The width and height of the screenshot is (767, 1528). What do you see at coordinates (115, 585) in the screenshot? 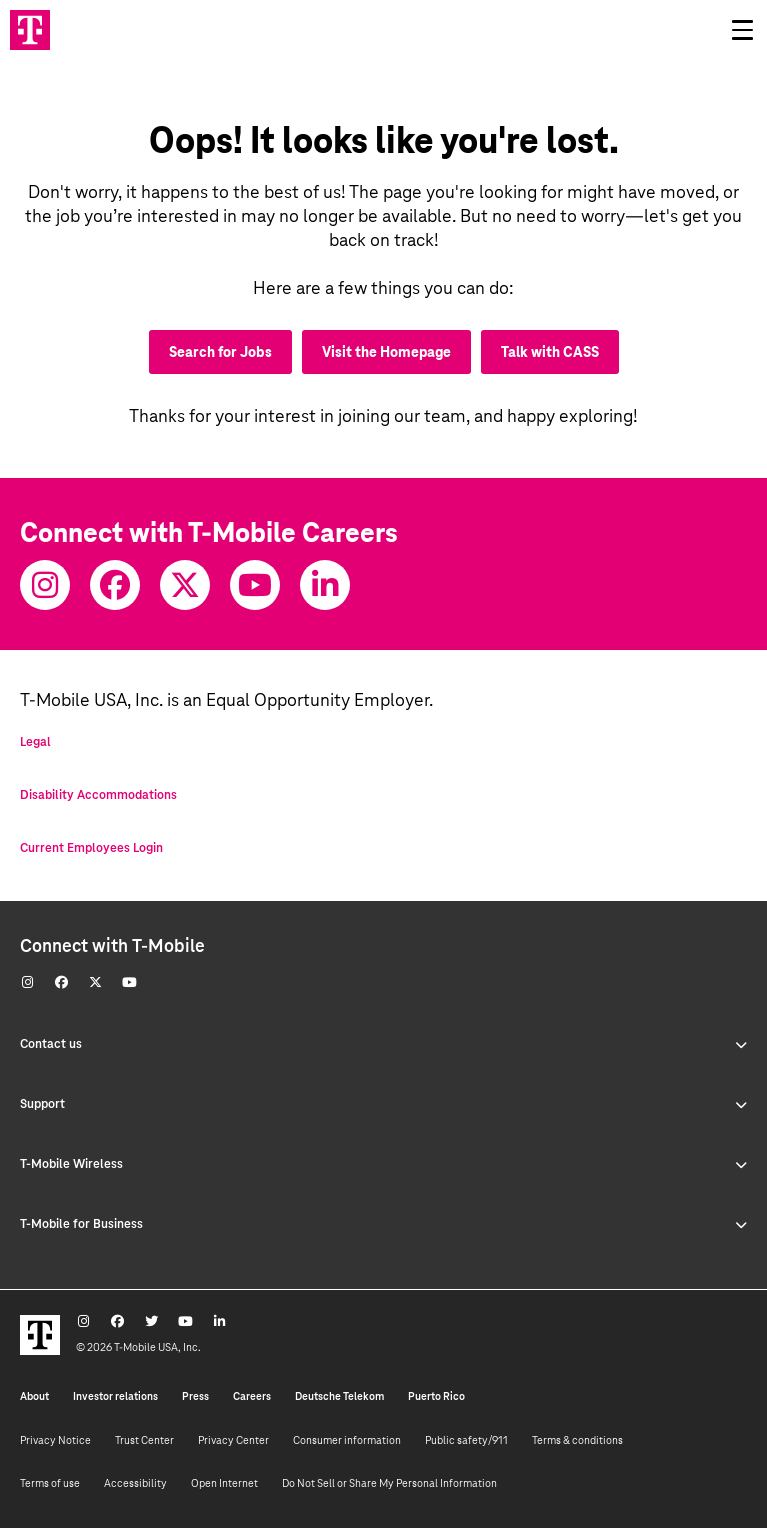
I see `[Facebook]` at bounding box center [115, 585].